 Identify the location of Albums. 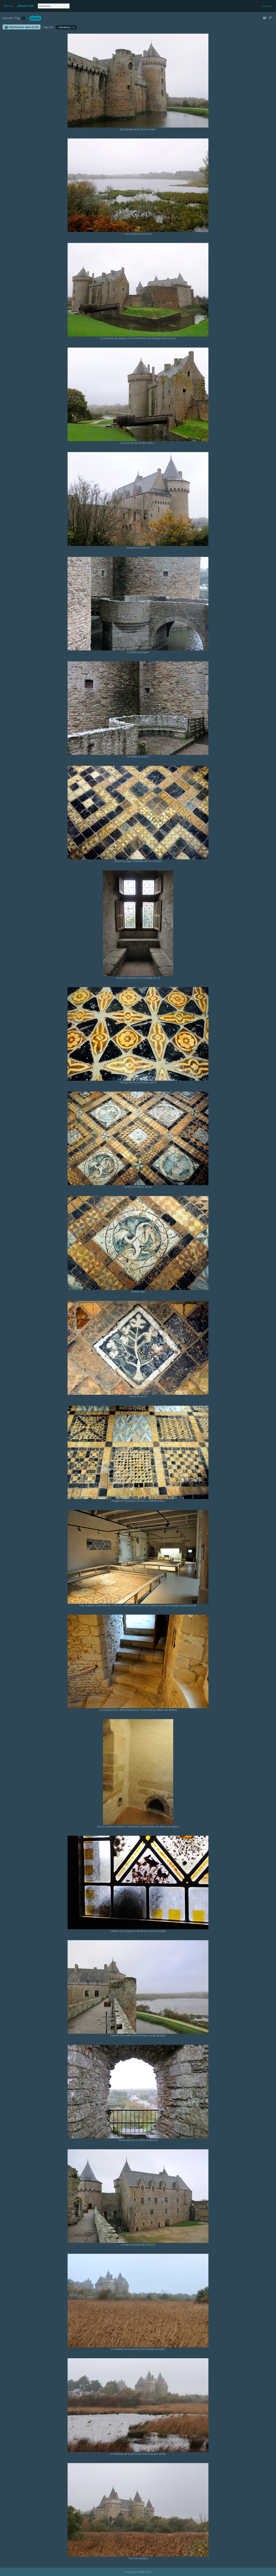
(9, 6).